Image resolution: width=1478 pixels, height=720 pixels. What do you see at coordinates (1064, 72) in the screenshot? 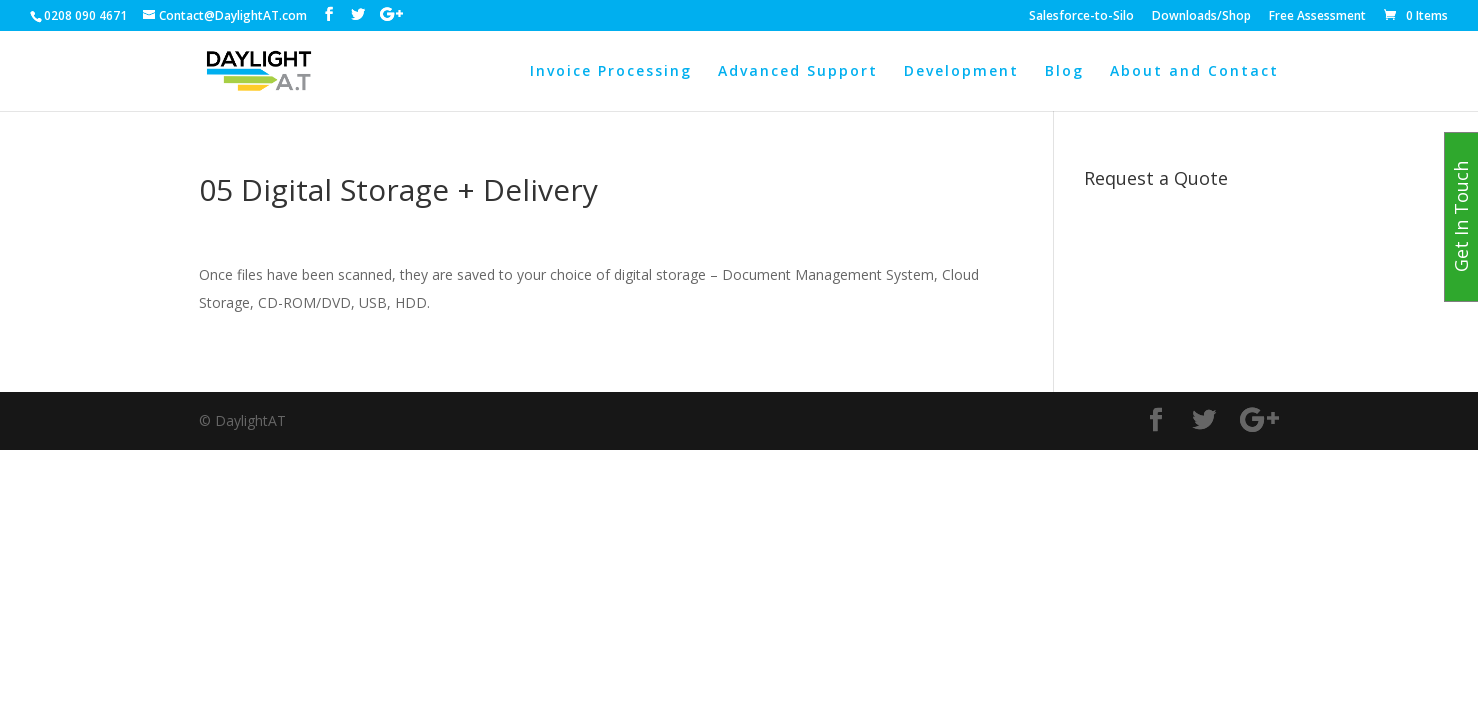
I see `Blog` at bounding box center [1064, 72].